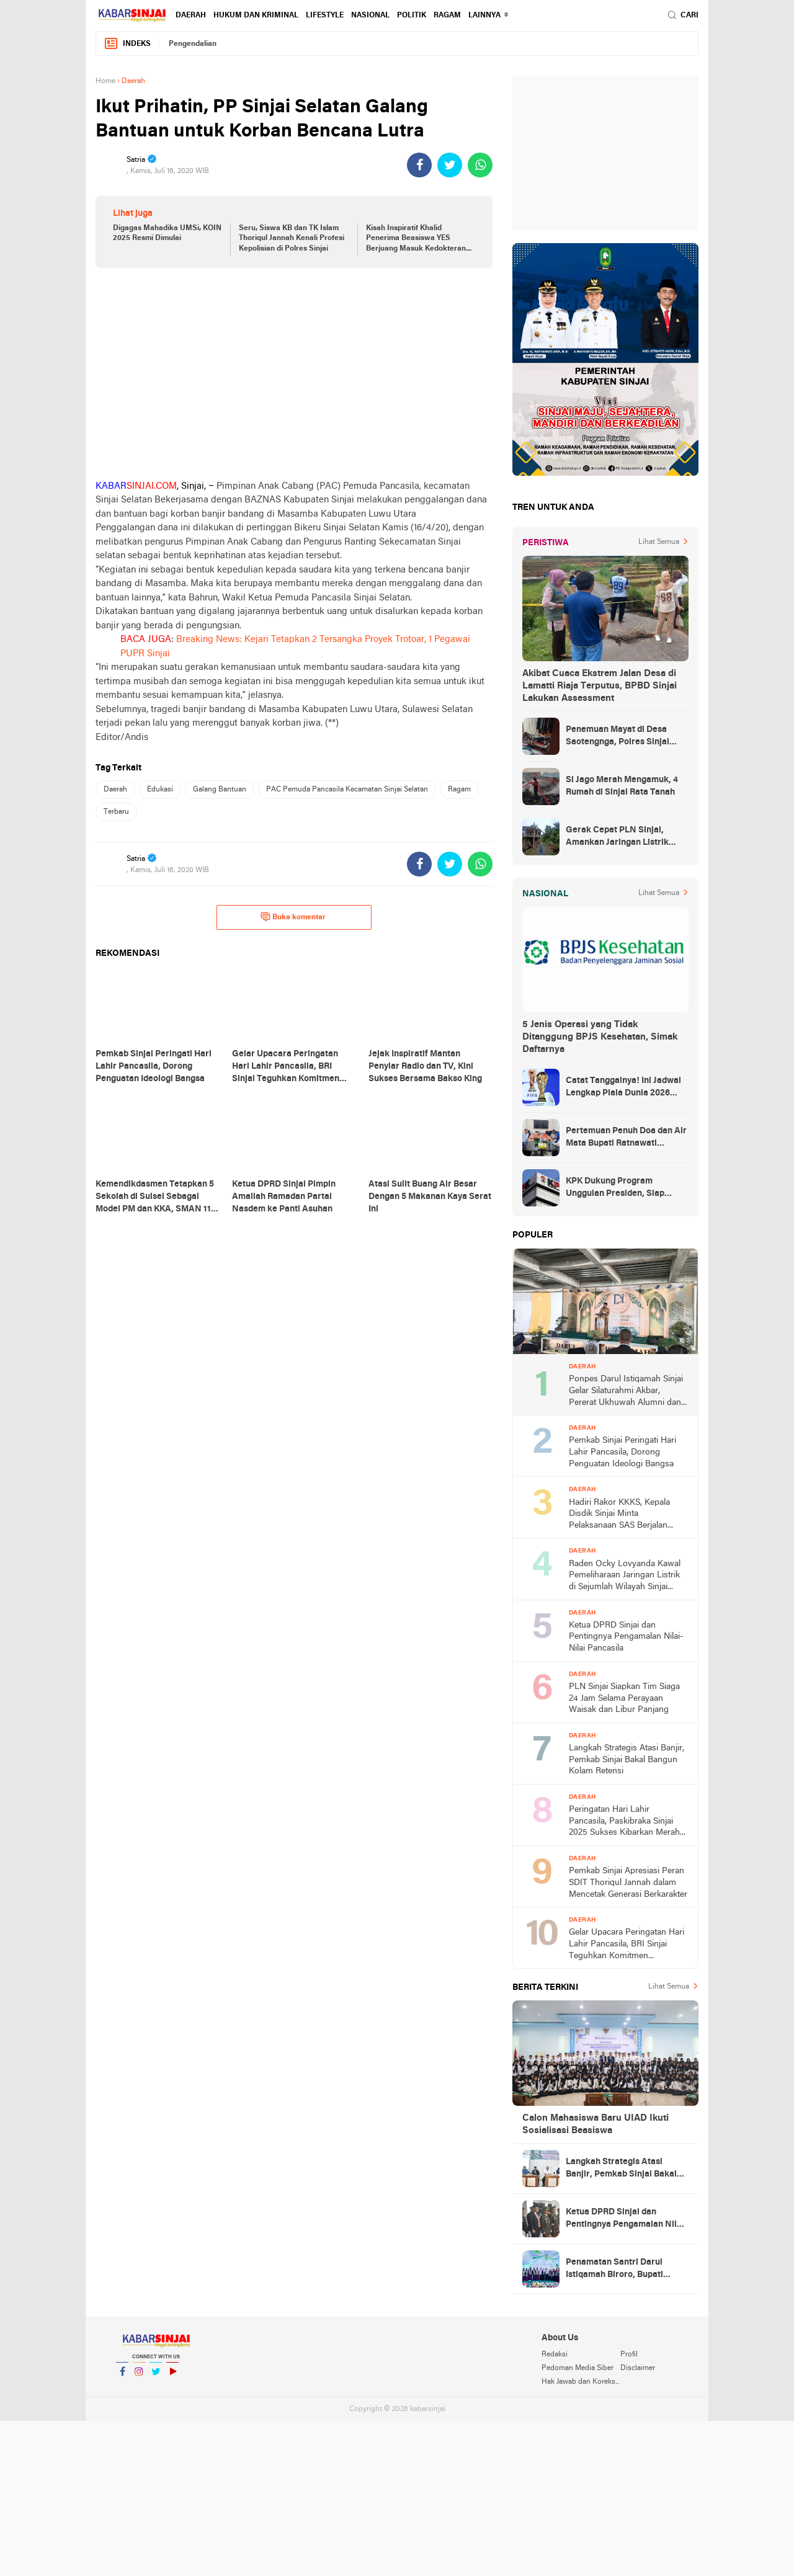 Image resolution: width=794 pixels, height=2576 pixels. What do you see at coordinates (616, 1188) in the screenshot?
I see `KPK Dukung Program Unggulan Presiden, Siap Awasi Pelaksanaan MBG` at bounding box center [616, 1188].